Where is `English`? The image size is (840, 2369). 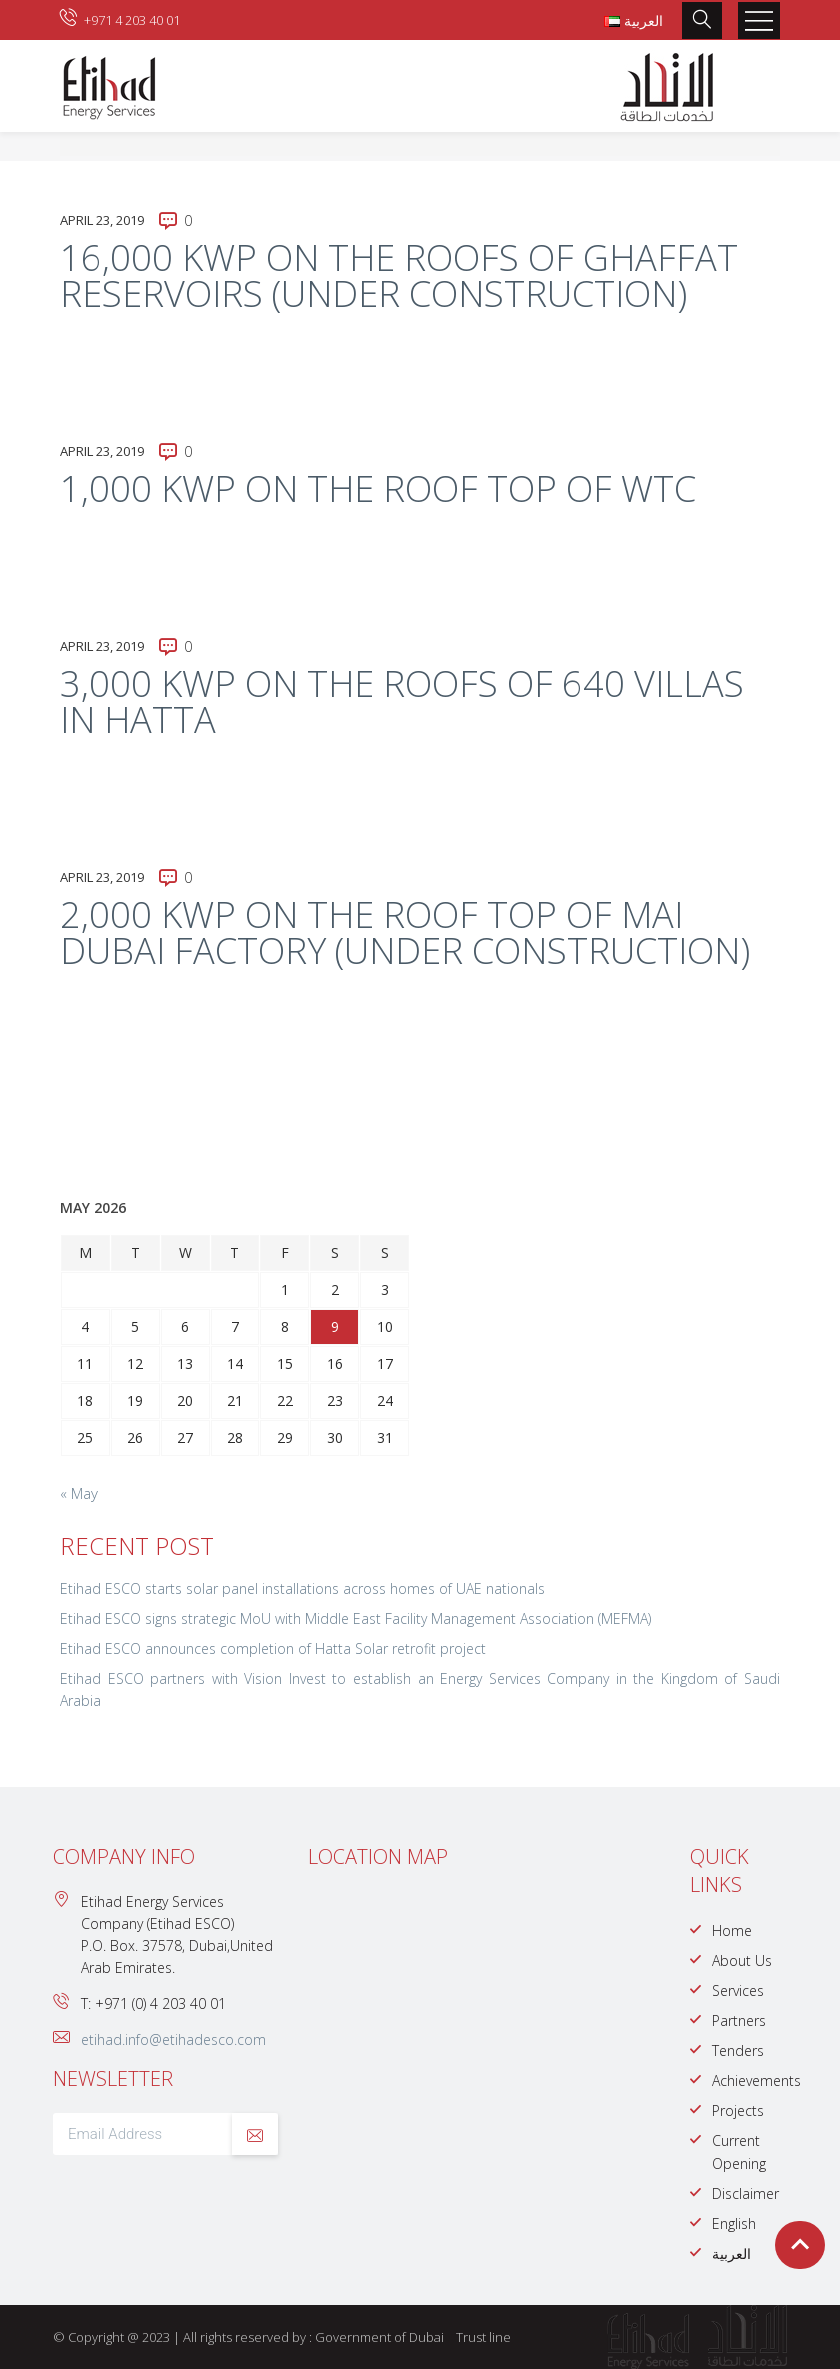
English is located at coordinates (734, 2223).